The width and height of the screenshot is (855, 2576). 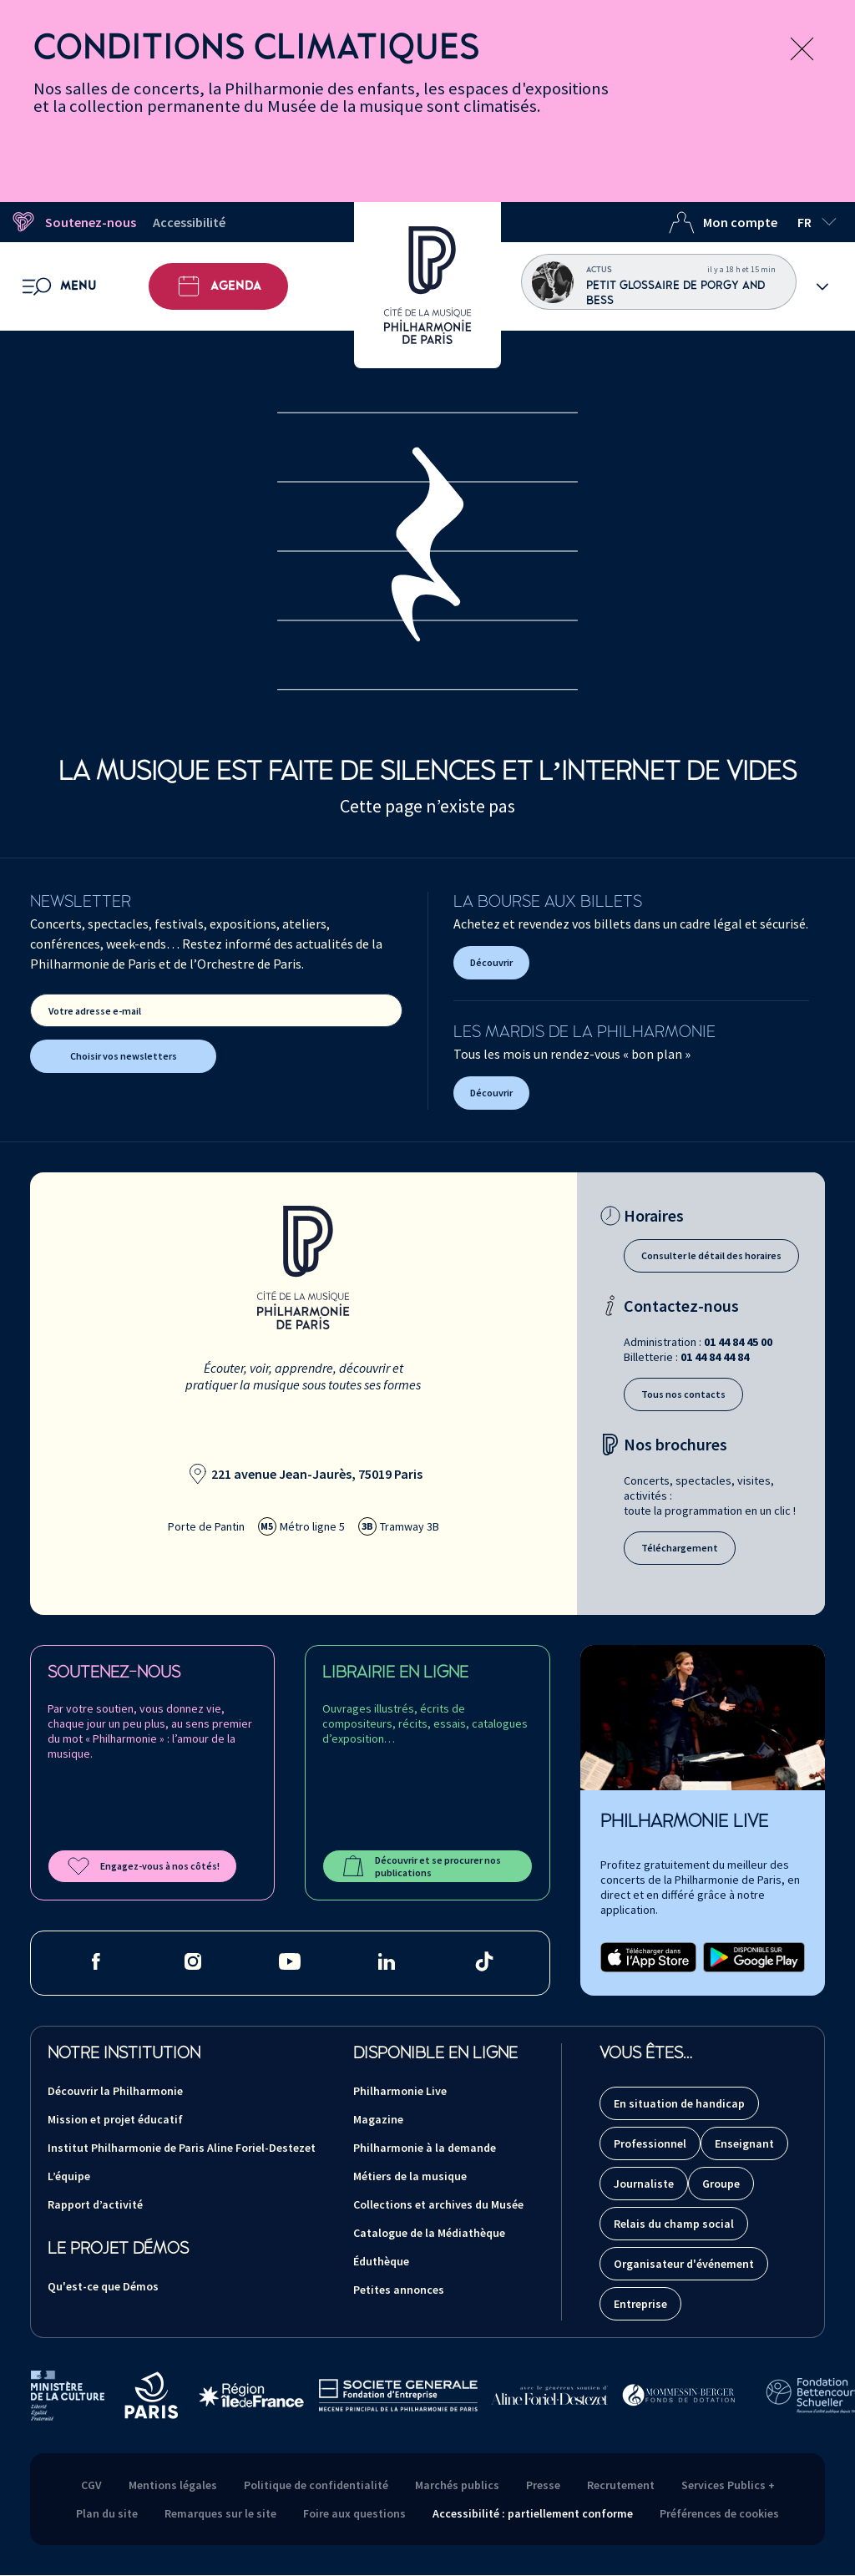 I want to click on Remarques sur le site, so click(x=220, y=2513).